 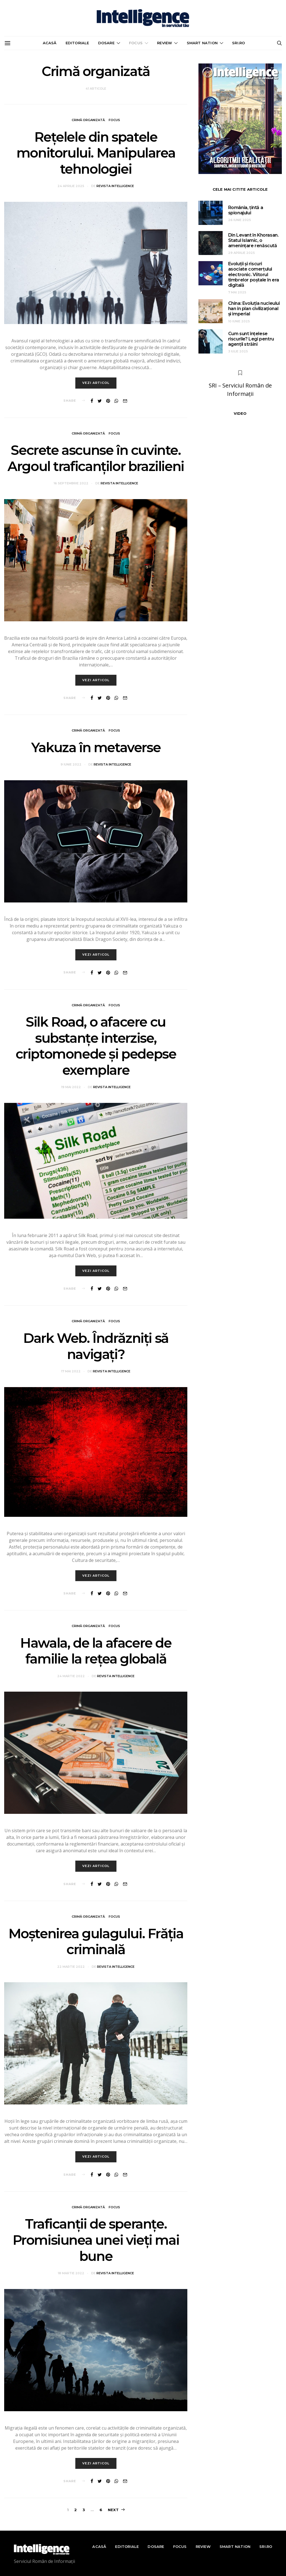 I want to click on Acasă, so click(x=50, y=43).